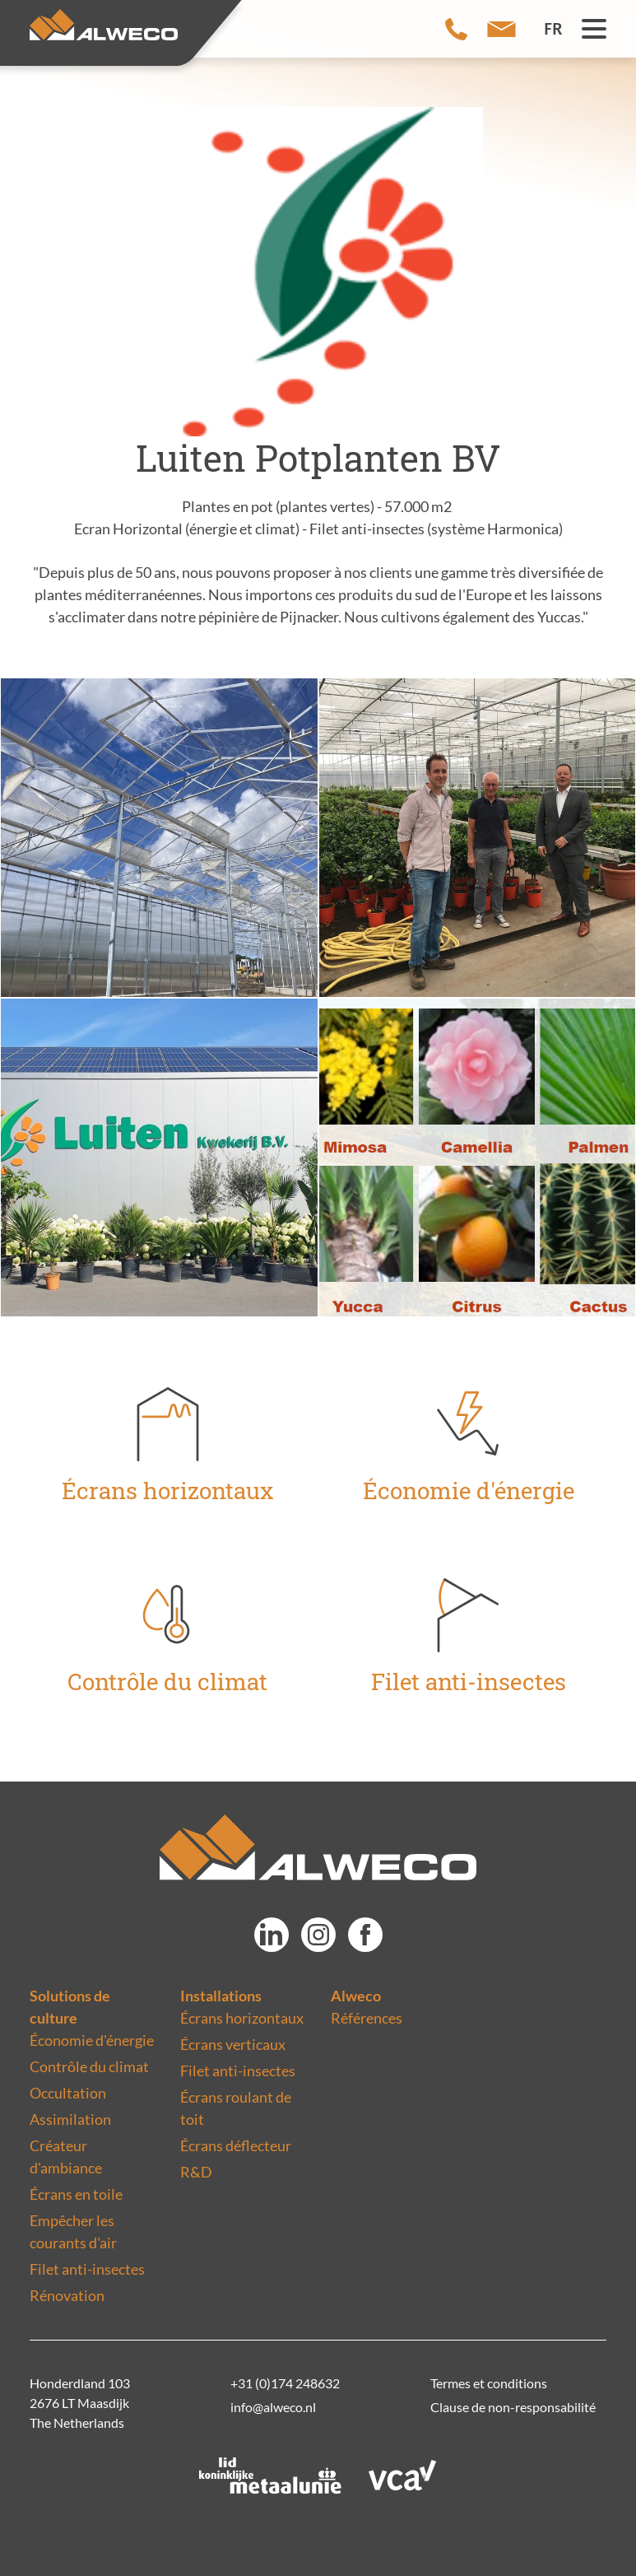  I want to click on Filet anti-insectes, so click(87, 2269).